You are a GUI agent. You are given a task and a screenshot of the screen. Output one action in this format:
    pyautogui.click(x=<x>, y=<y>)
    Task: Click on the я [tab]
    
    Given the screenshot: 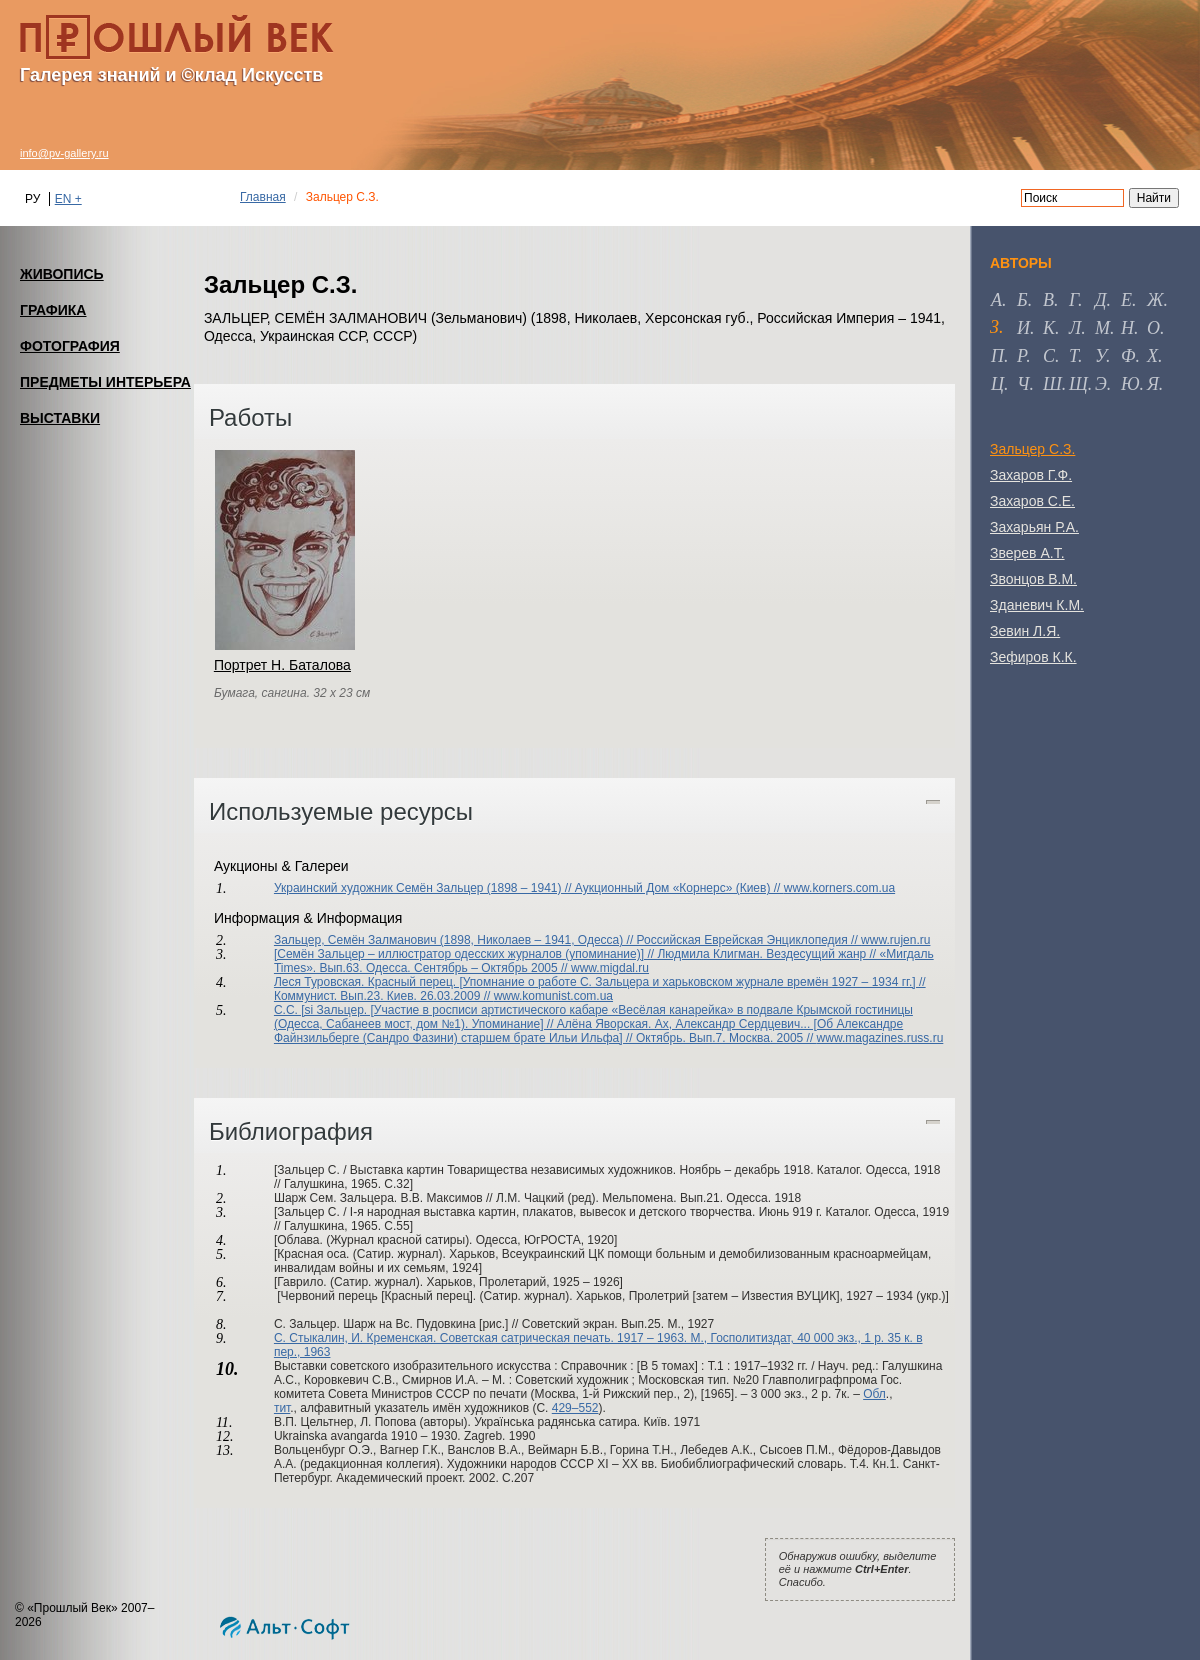 What is the action you would take?
    pyautogui.click(x=1153, y=384)
    